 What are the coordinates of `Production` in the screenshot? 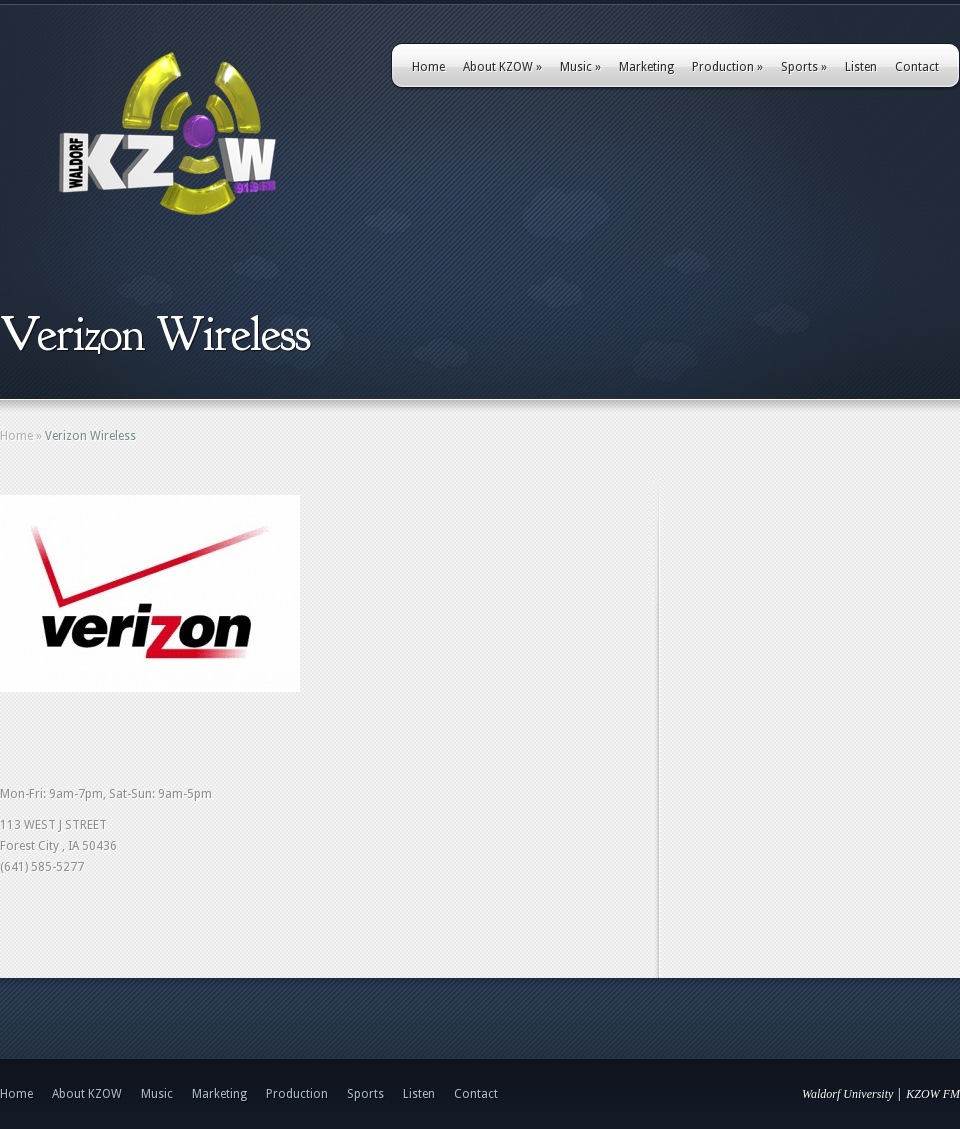 It's located at (727, 67).